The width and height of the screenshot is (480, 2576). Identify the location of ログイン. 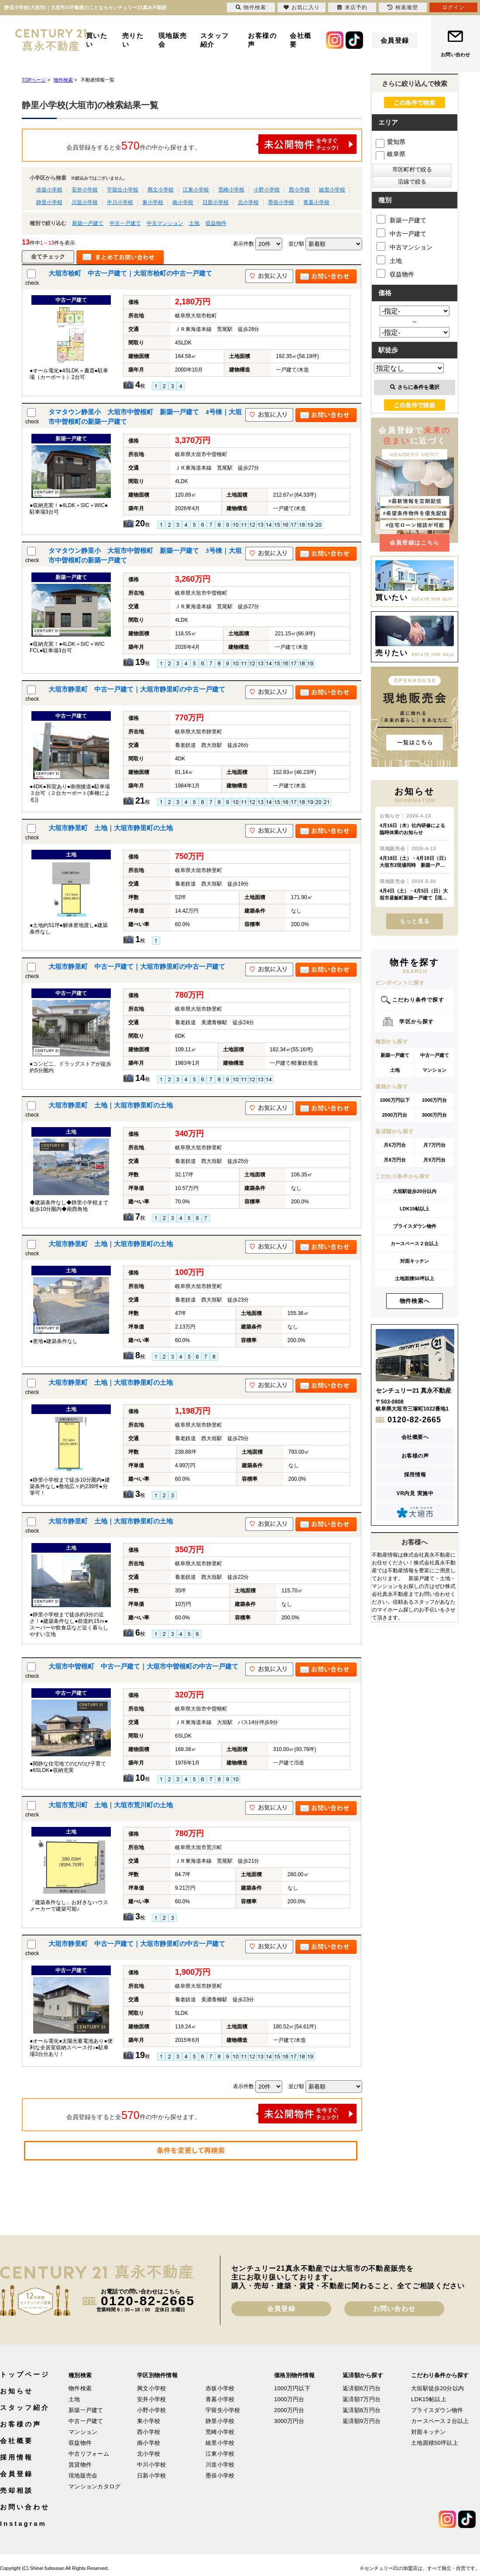
(453, 7).